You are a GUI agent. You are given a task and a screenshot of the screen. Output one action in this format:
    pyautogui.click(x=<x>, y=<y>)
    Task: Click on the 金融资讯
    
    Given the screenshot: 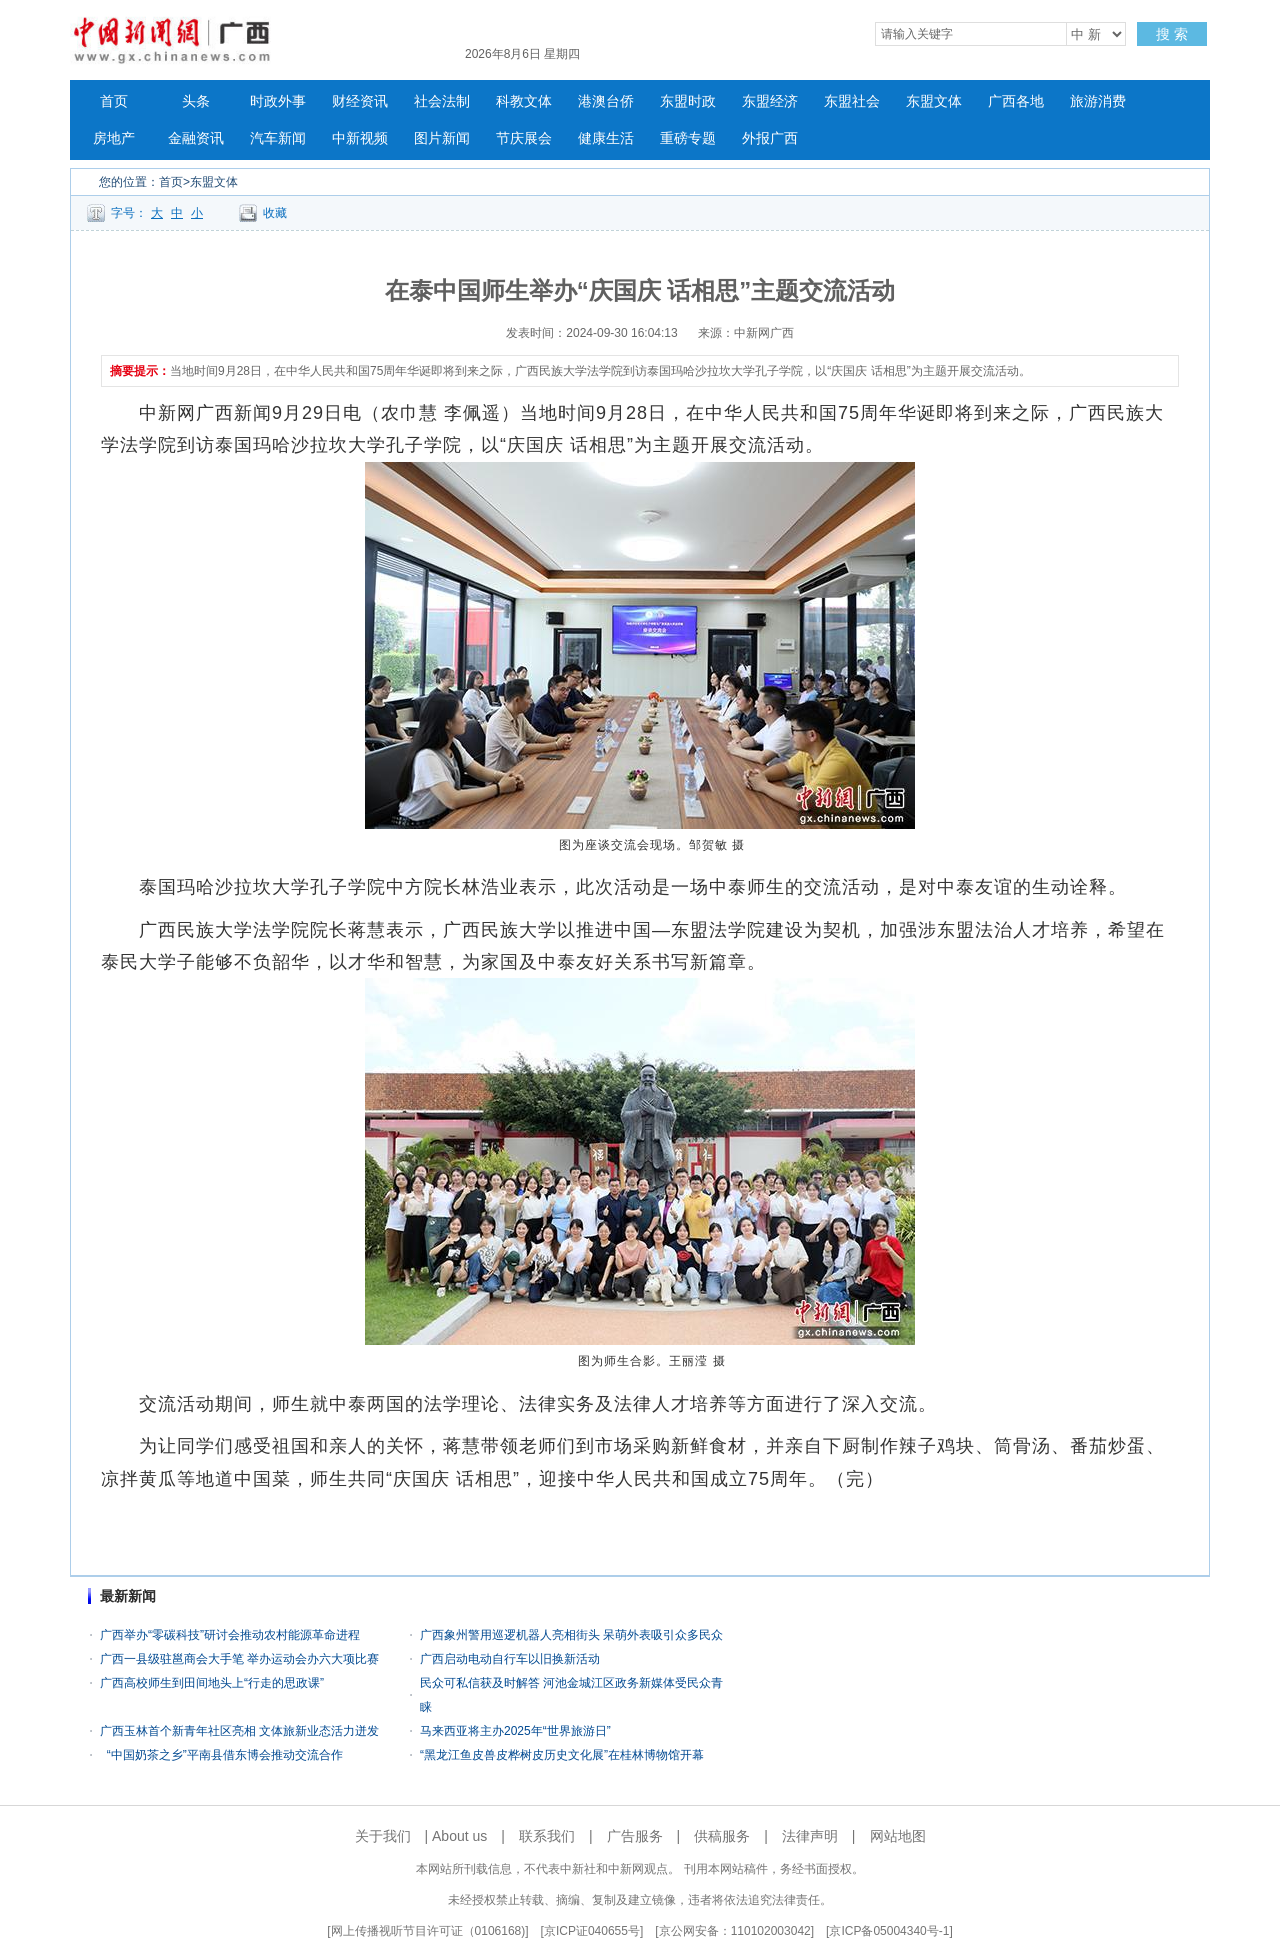 What is the action you would take?
    pyautogui.click(x=196, y=138)
    